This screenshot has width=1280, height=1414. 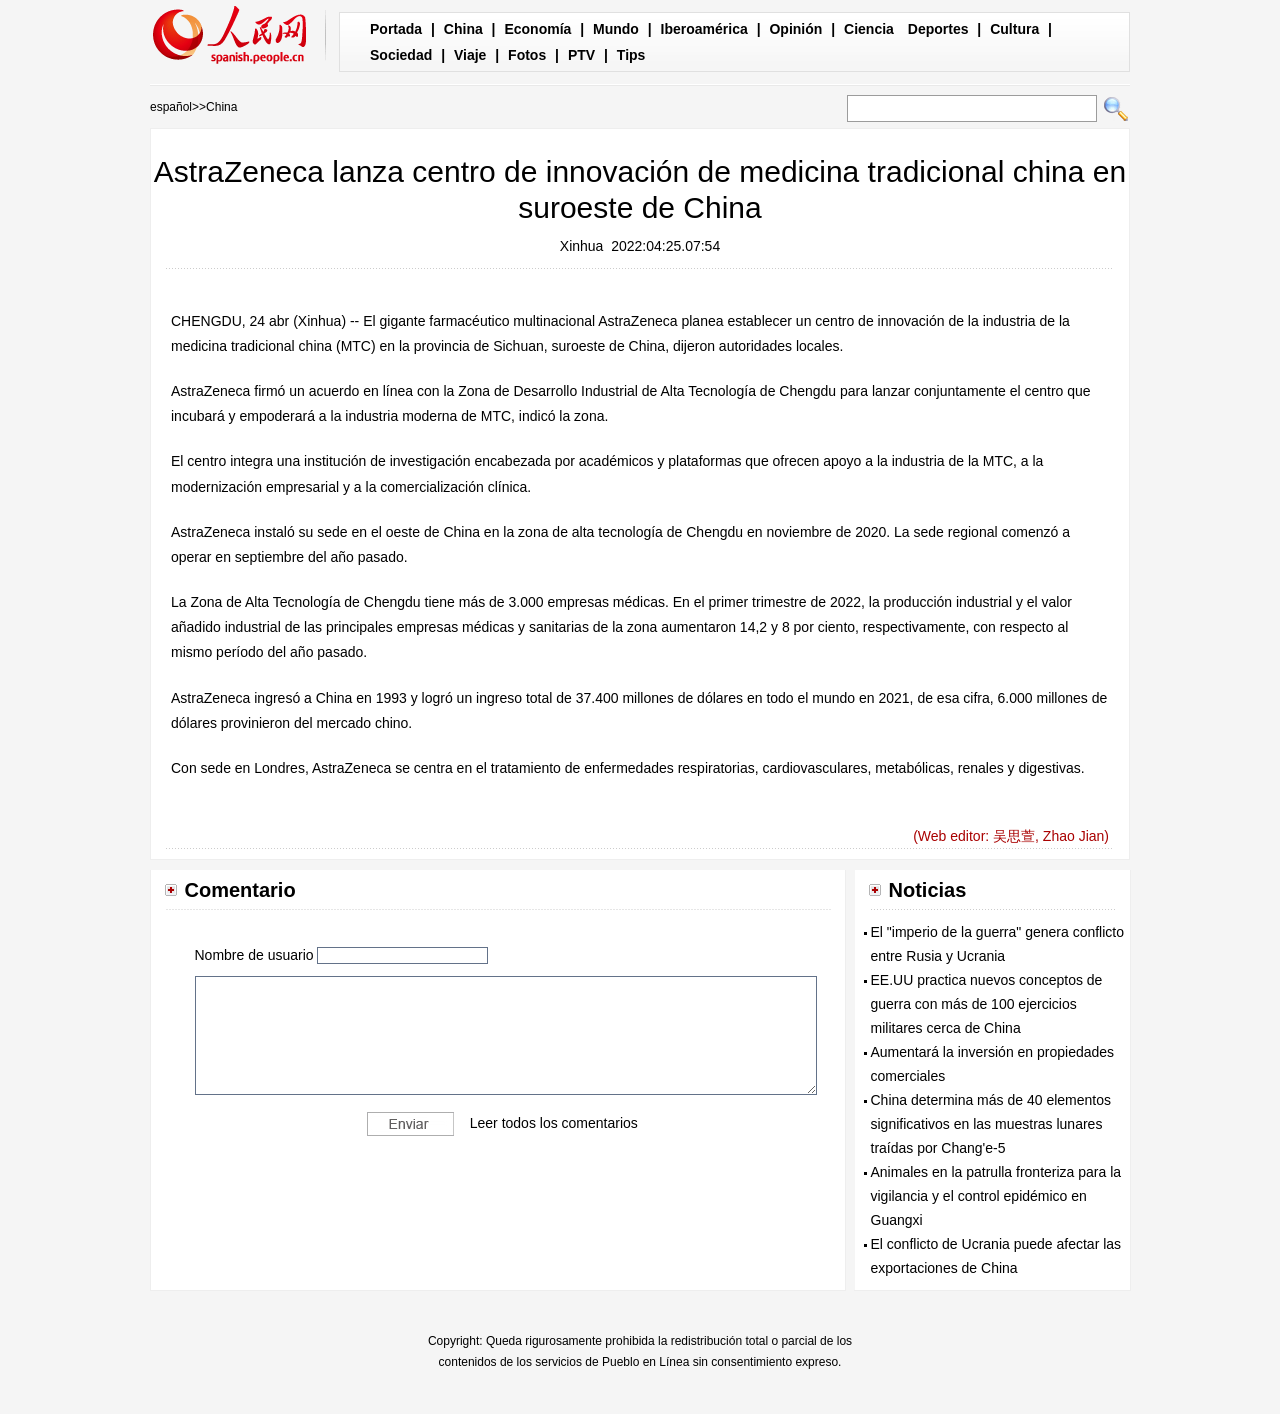 What do you see at coordinates (582, 246) in the screenshot?
I see `Xinhua` at bounding box center [582, 246].